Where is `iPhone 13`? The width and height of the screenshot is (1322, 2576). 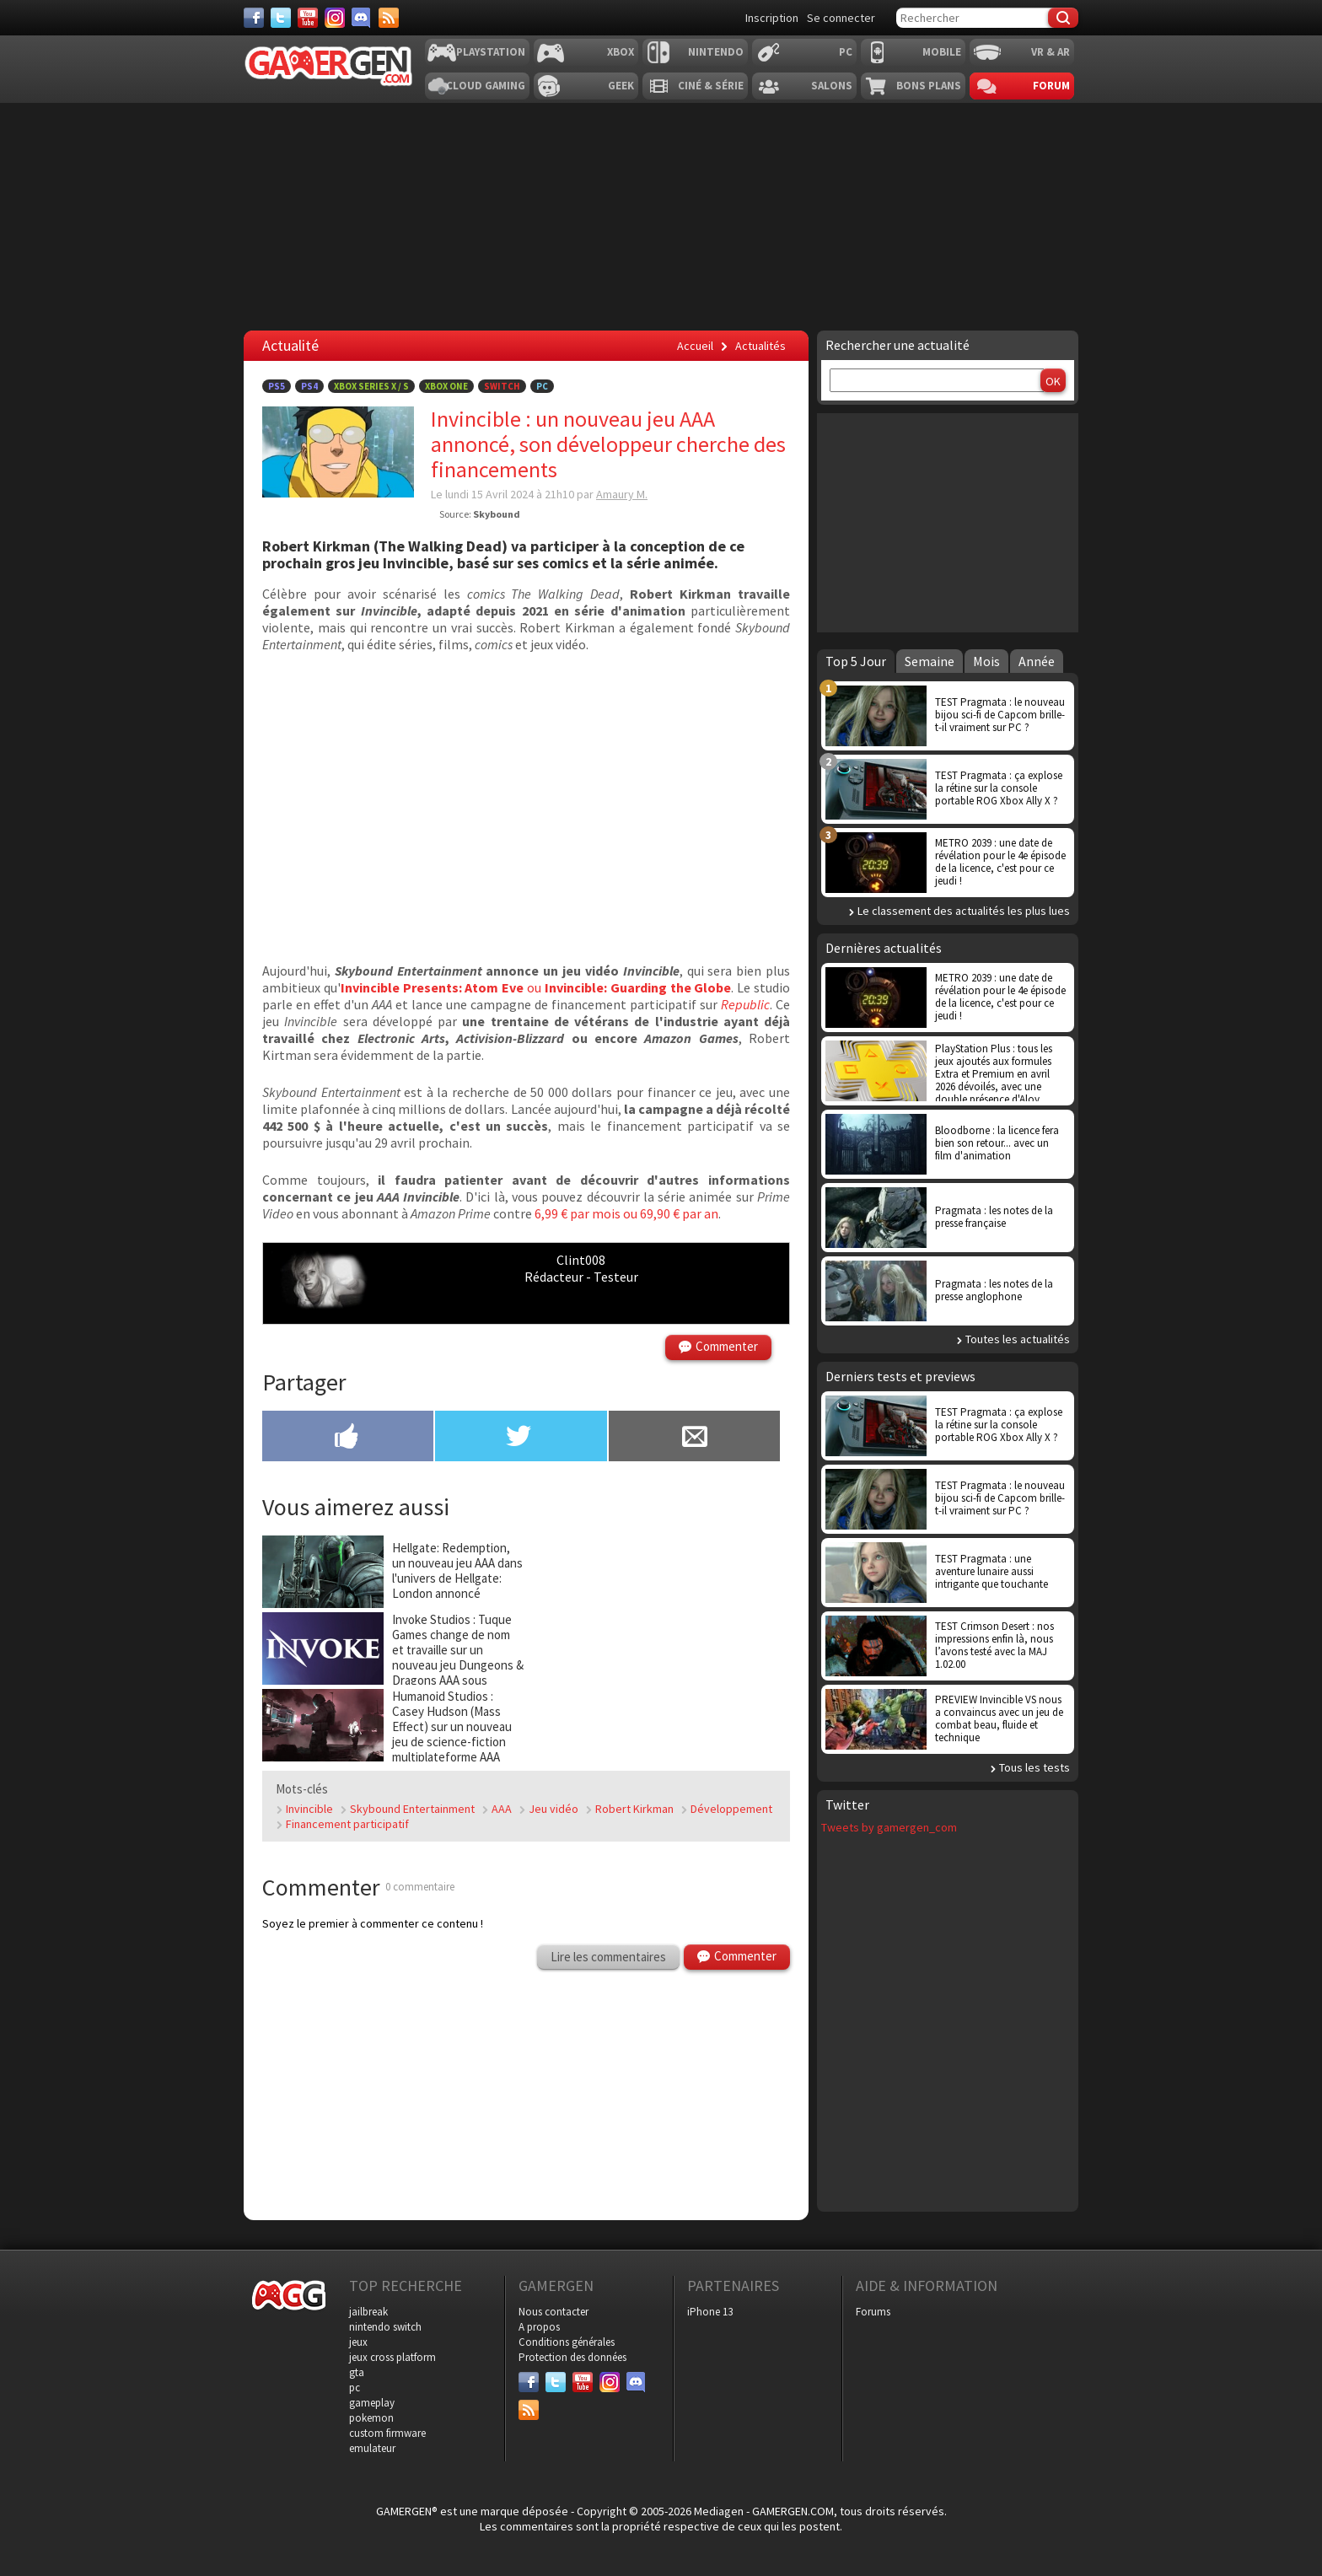 iPhone 13 is located at coordinates (710, 2311).